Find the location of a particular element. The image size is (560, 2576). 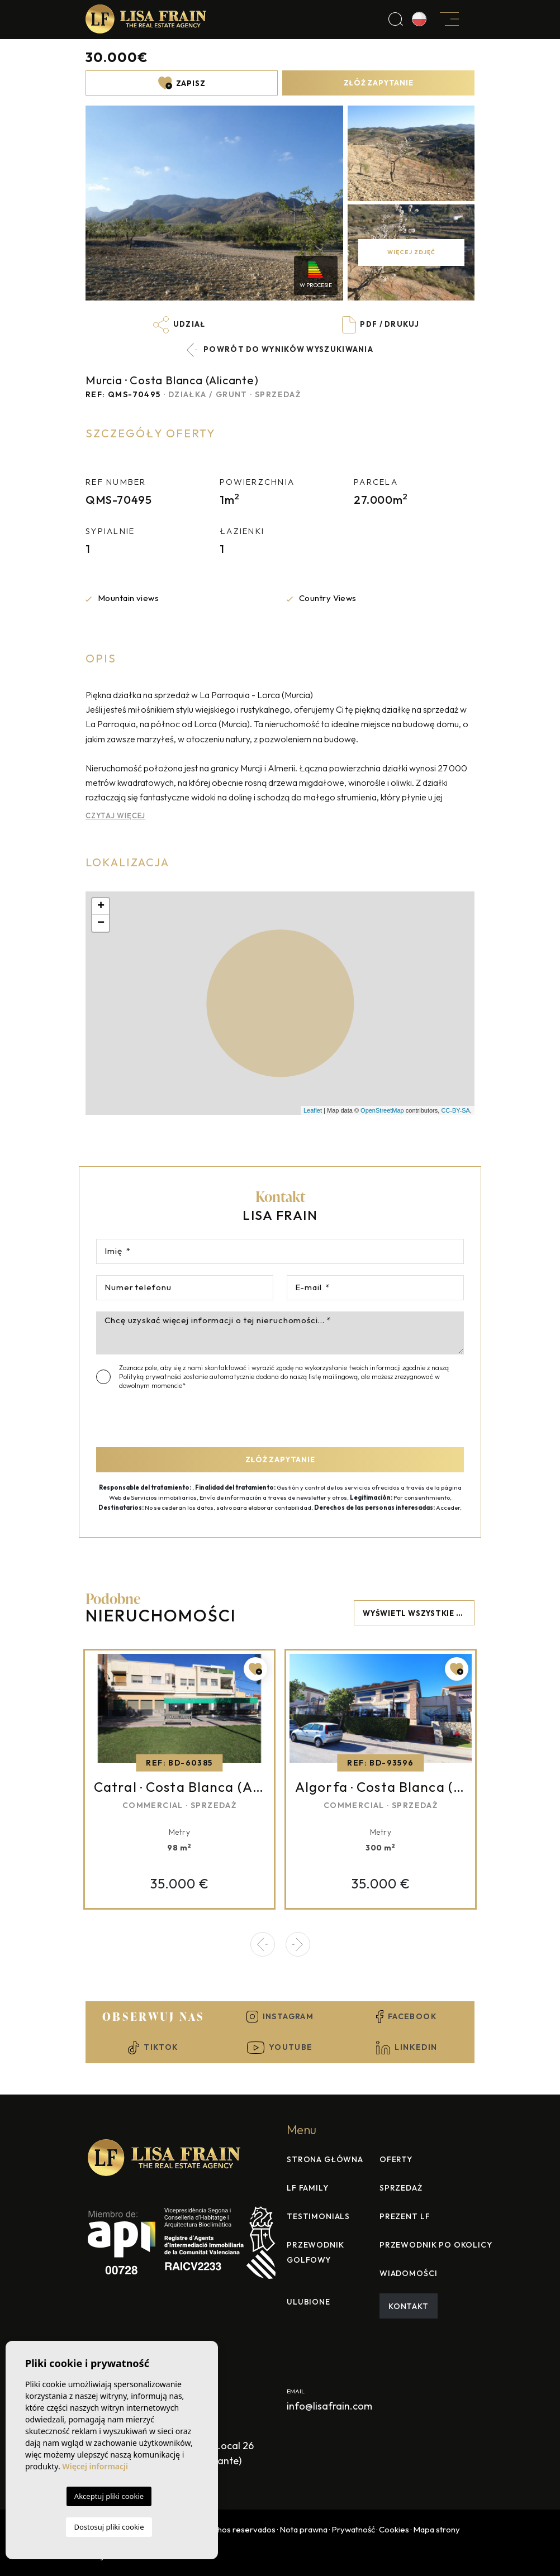

Prywatność is located at coordinates (353, 2529).